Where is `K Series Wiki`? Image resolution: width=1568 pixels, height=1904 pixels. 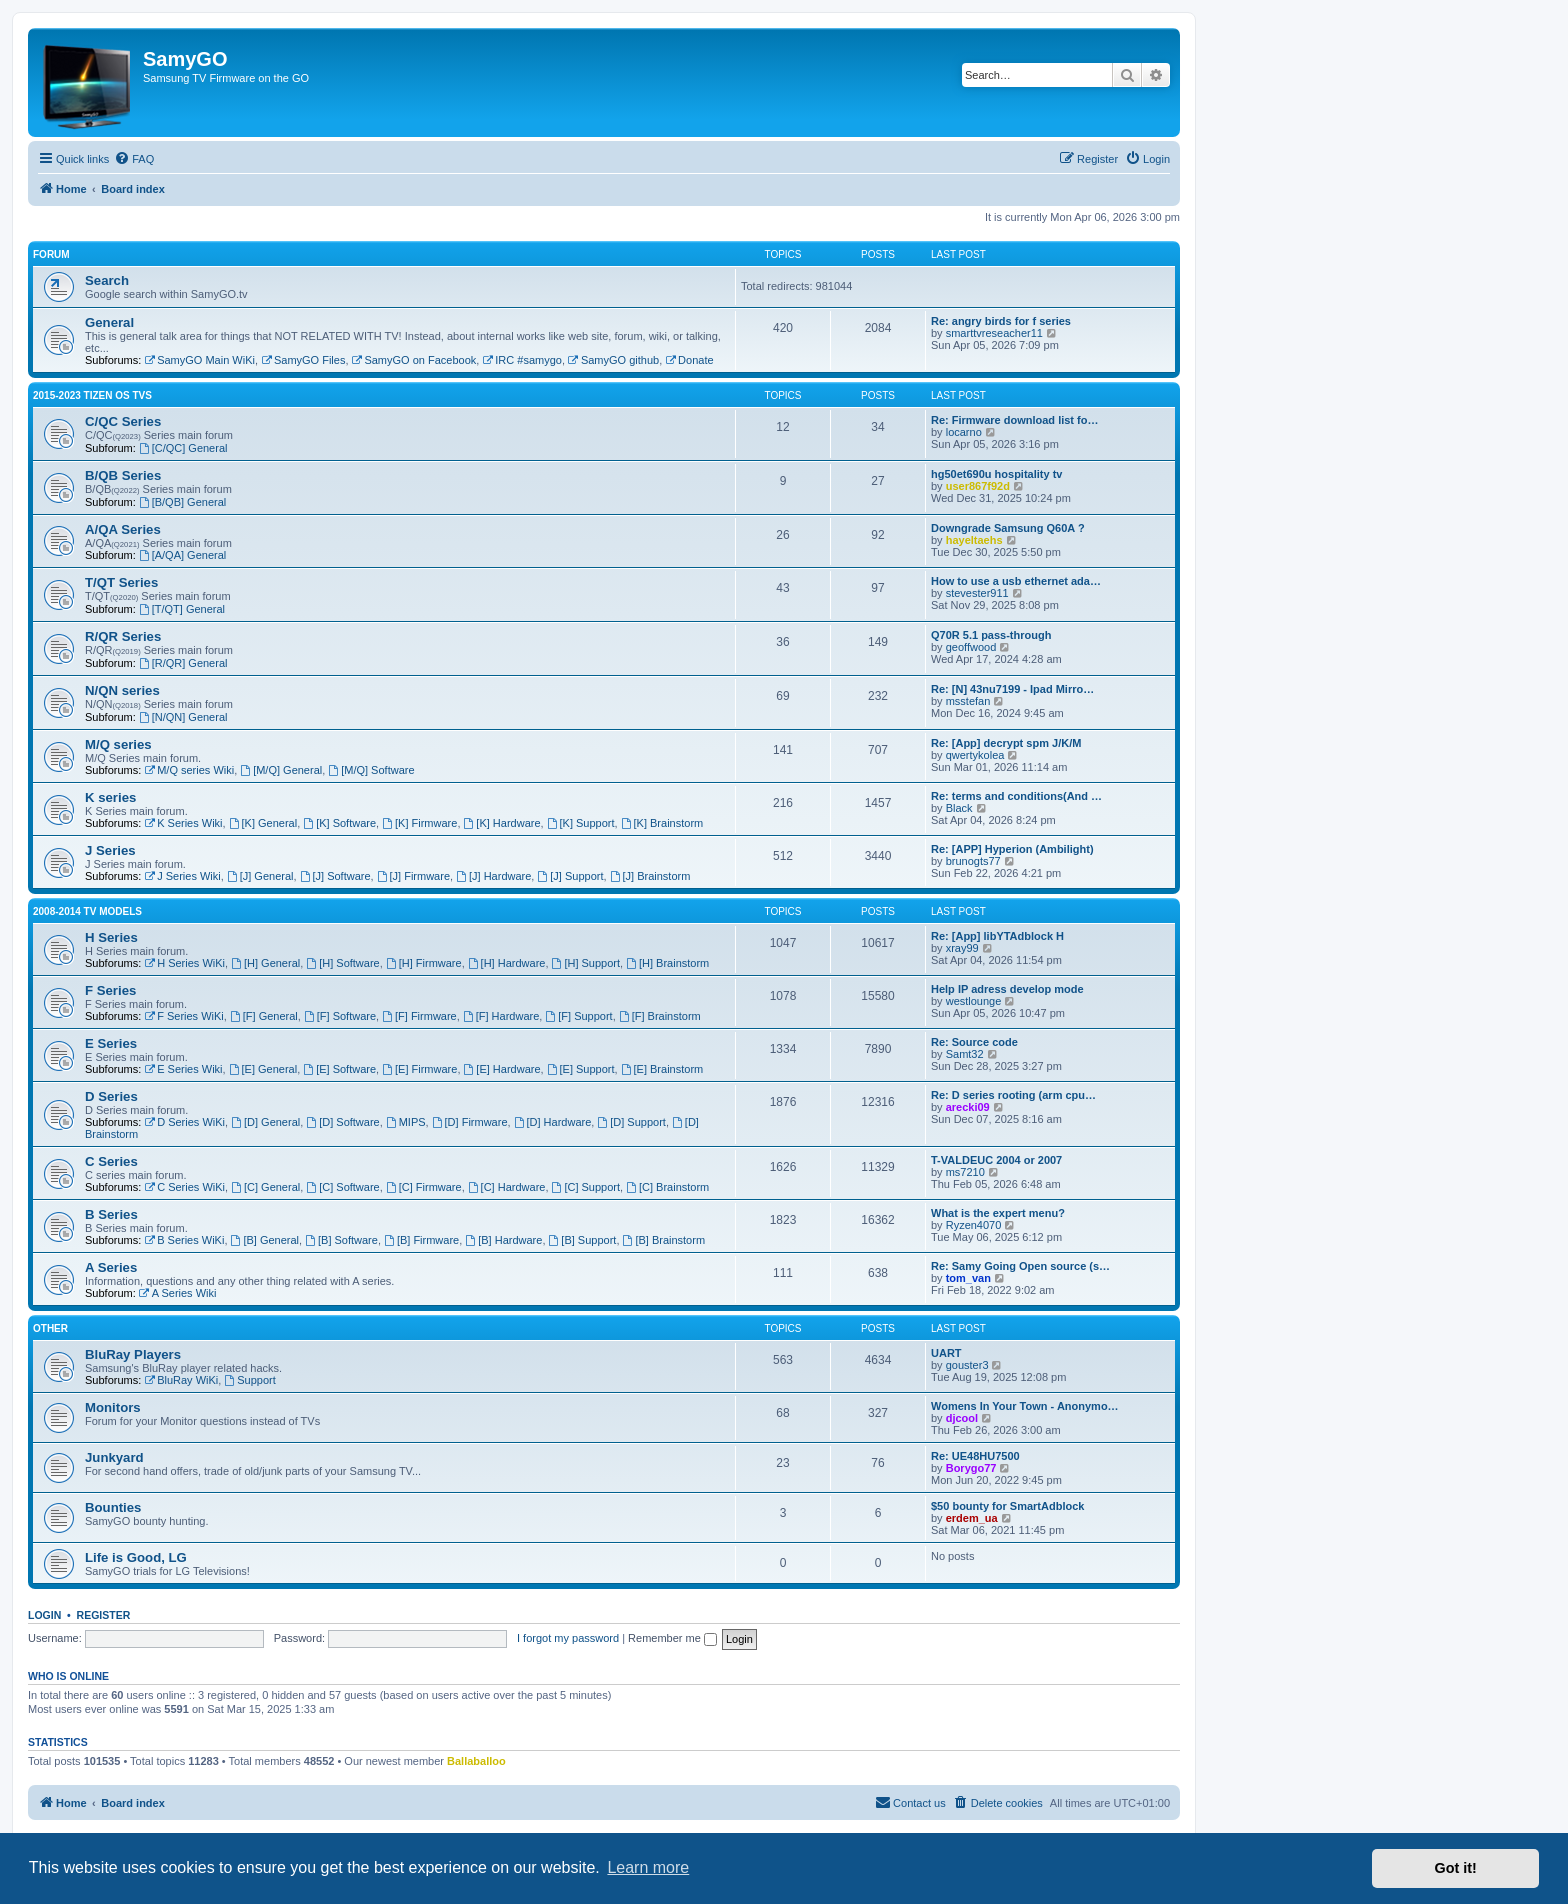 K Series Wiki is located at coordinates (183, 823).